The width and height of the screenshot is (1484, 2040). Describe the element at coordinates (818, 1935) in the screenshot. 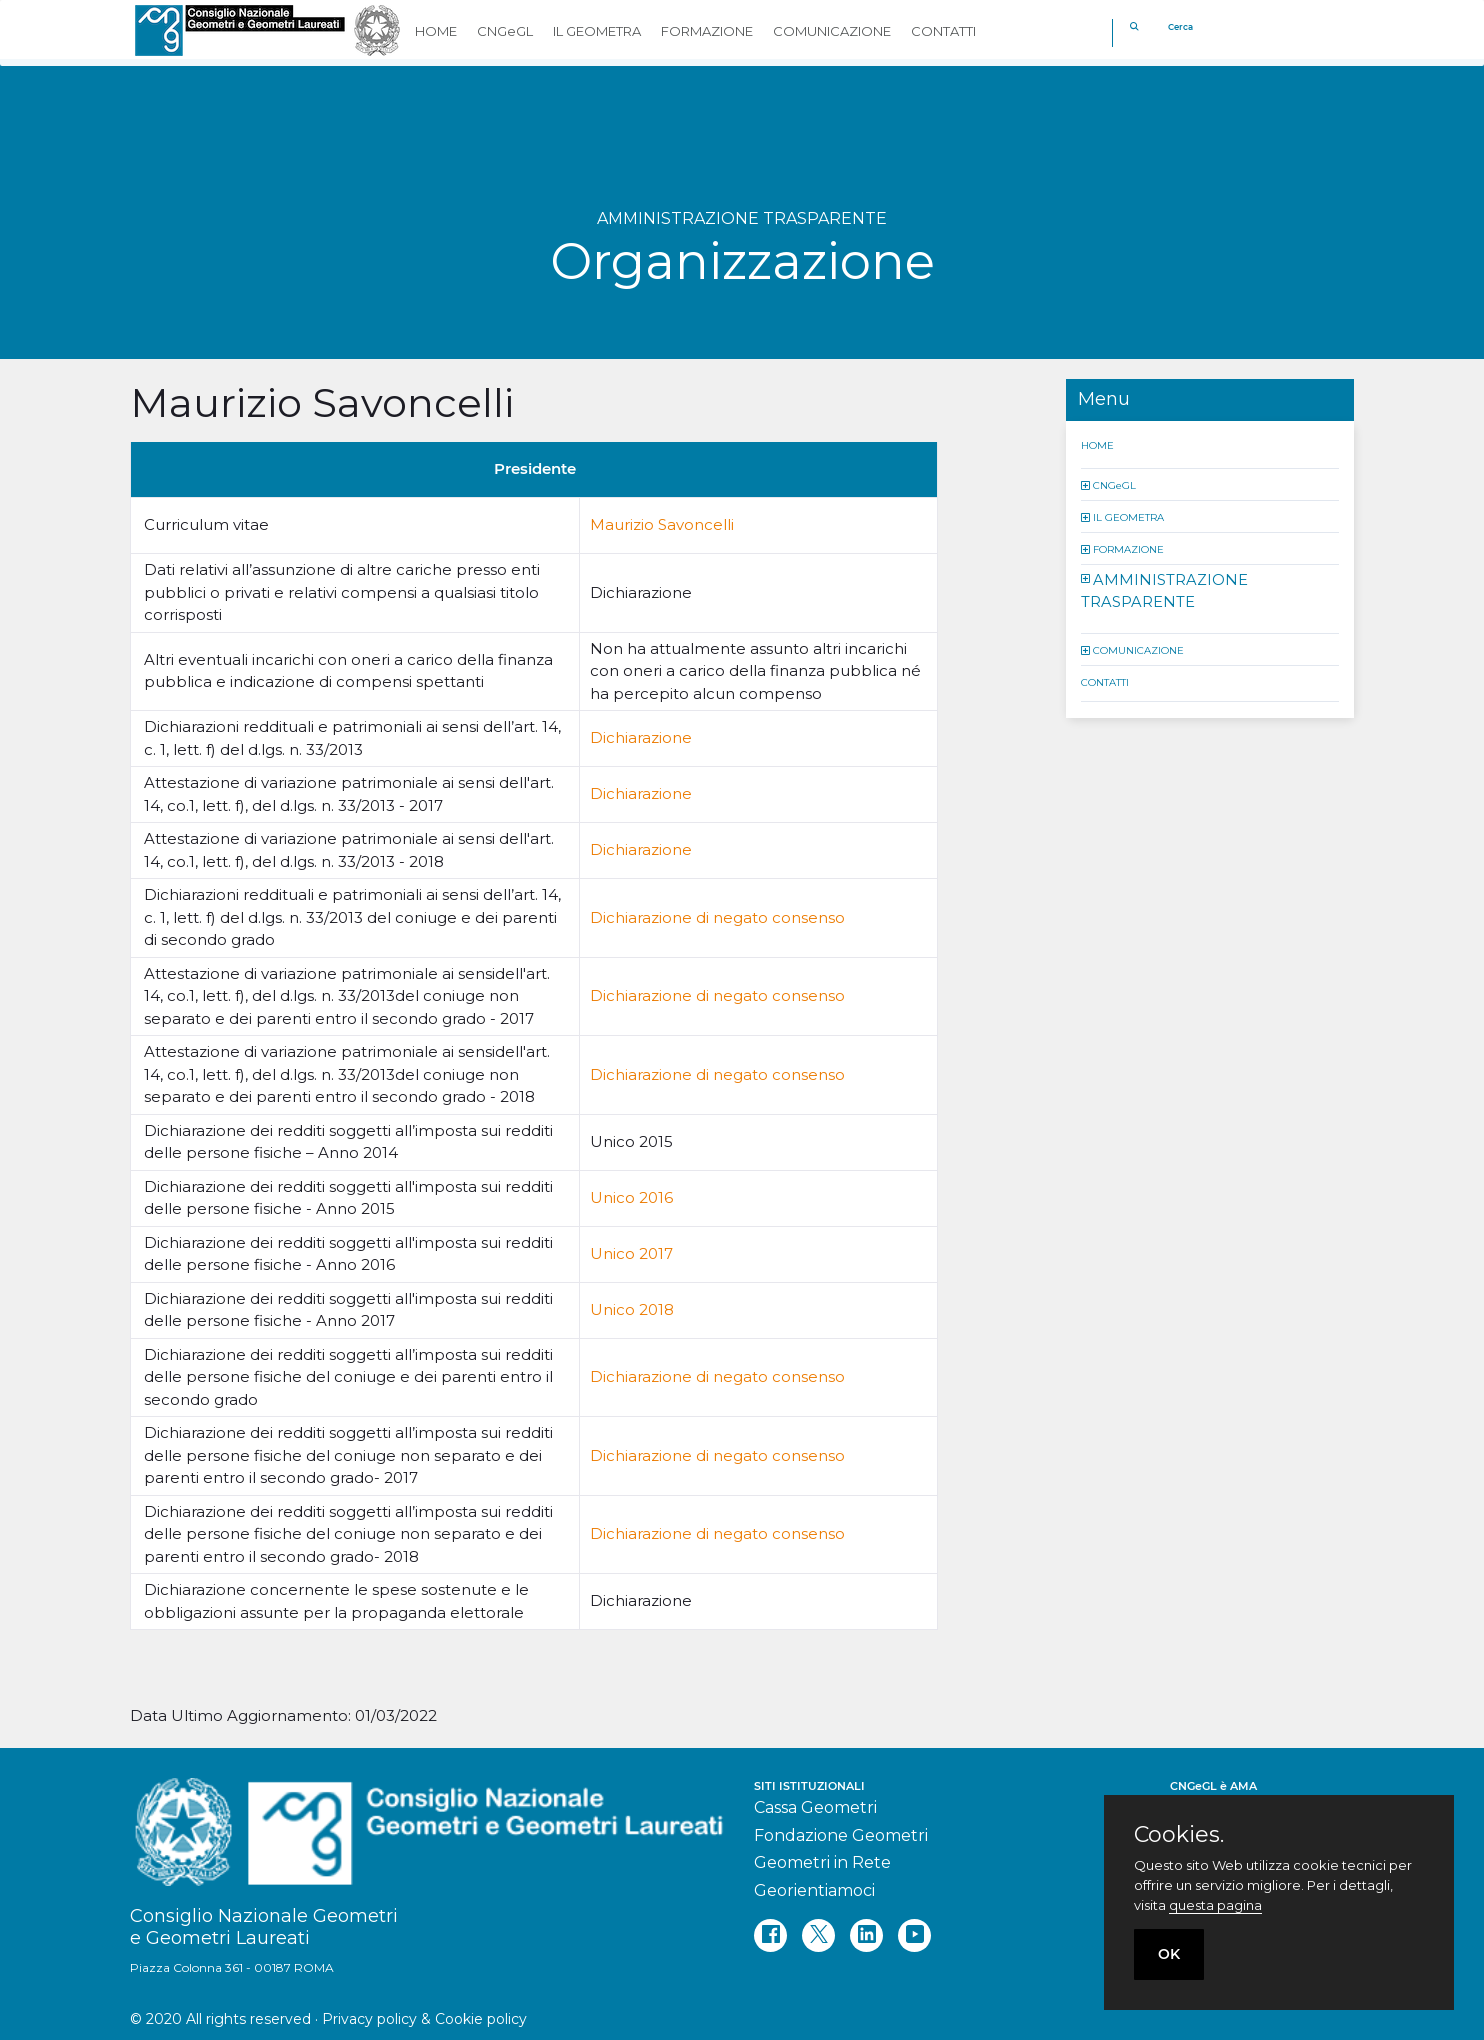

I see `[twitter]` at that location.